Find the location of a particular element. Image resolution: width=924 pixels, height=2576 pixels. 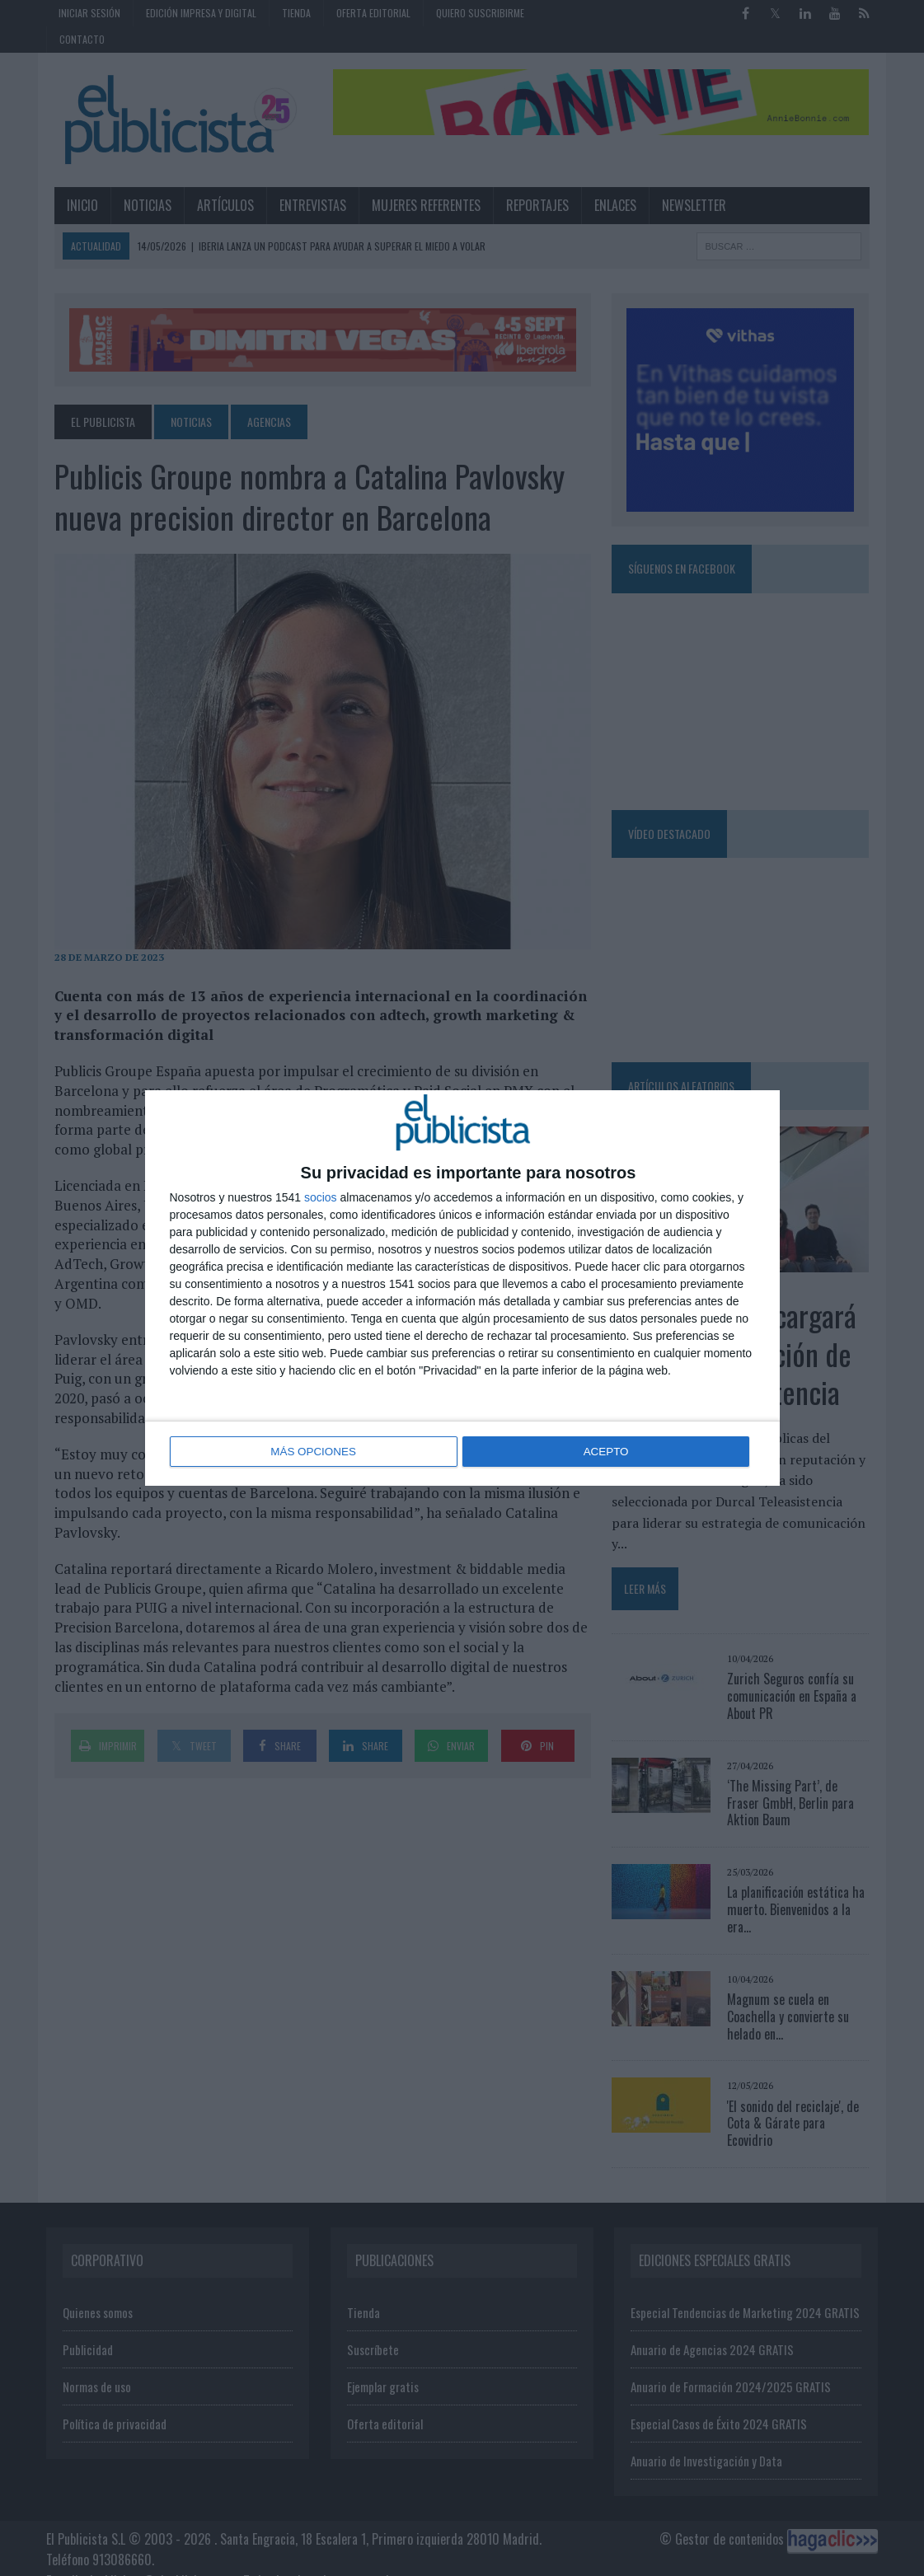

socios is located at coordinates (320, 1198).